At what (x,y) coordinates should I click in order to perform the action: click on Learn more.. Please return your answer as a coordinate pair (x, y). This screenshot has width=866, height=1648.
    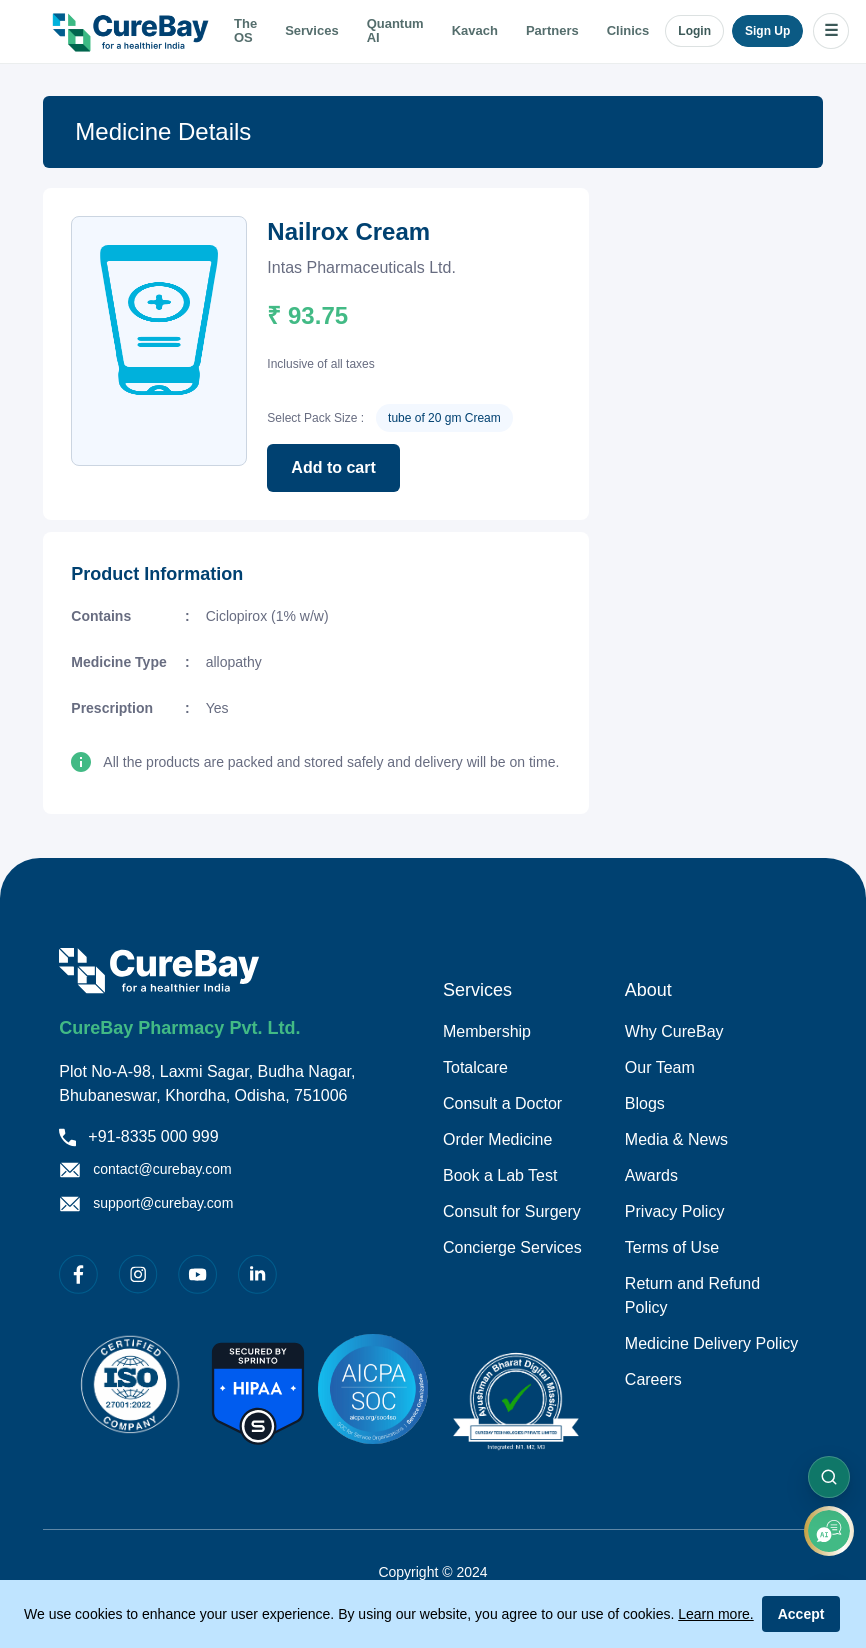
    Looking at the image, I should click on (715, 1614).